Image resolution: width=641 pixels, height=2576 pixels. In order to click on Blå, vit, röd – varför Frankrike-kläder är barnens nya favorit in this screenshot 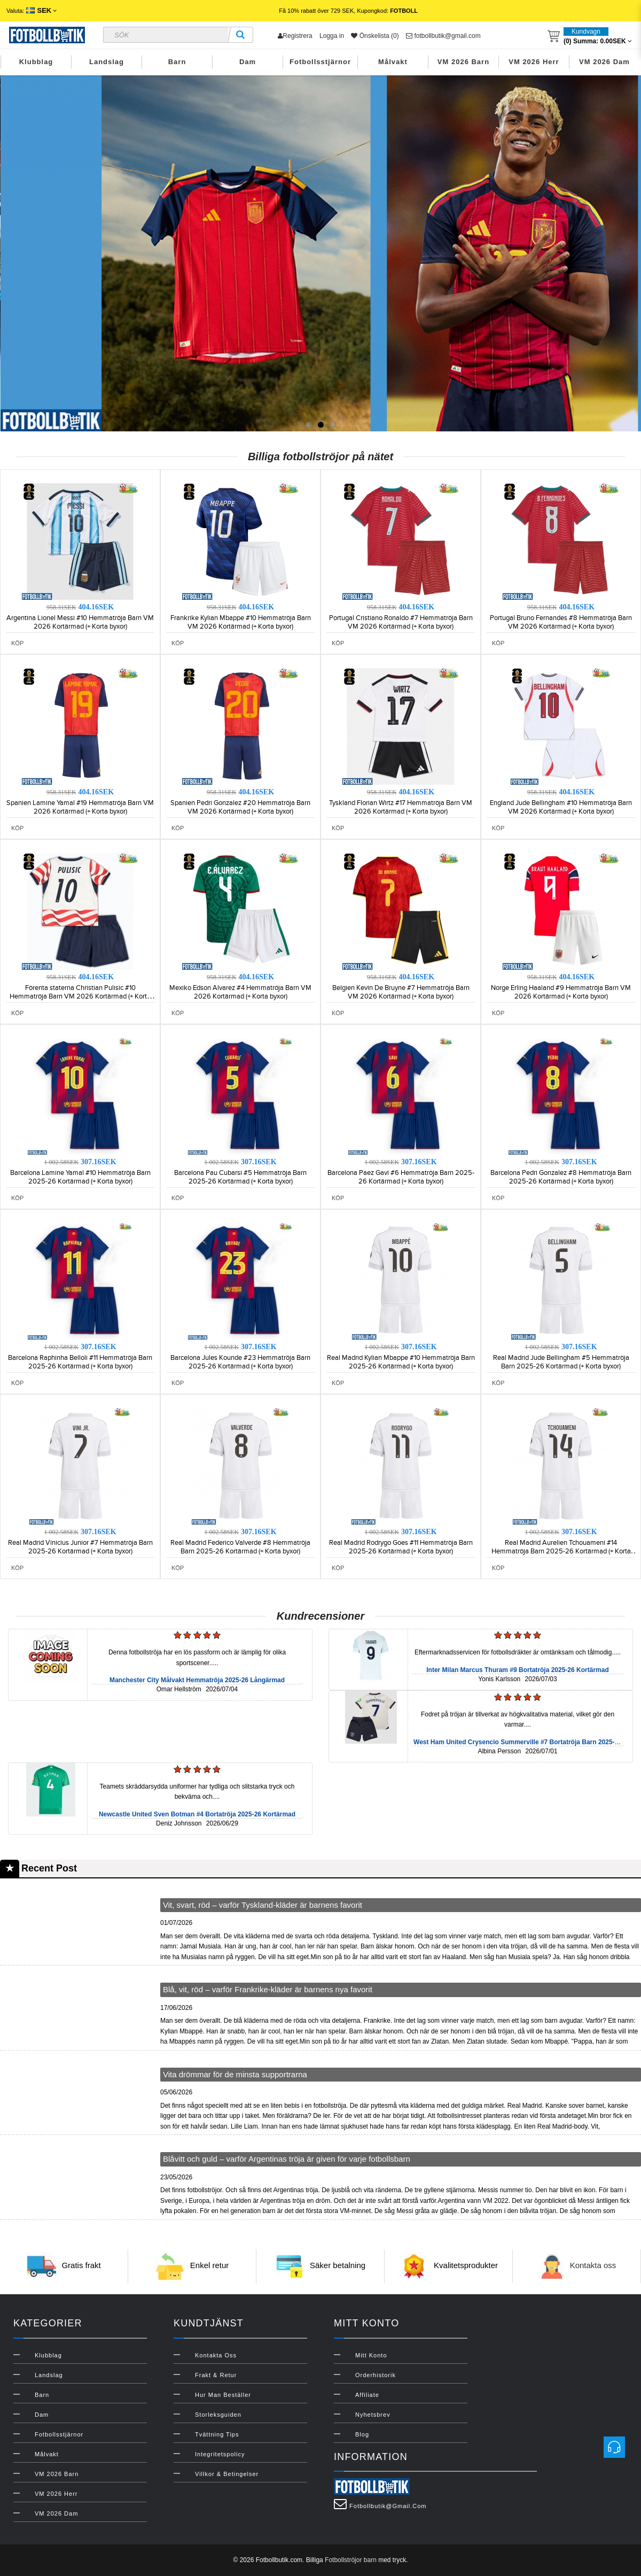, I will do `click(267, 1989)`.